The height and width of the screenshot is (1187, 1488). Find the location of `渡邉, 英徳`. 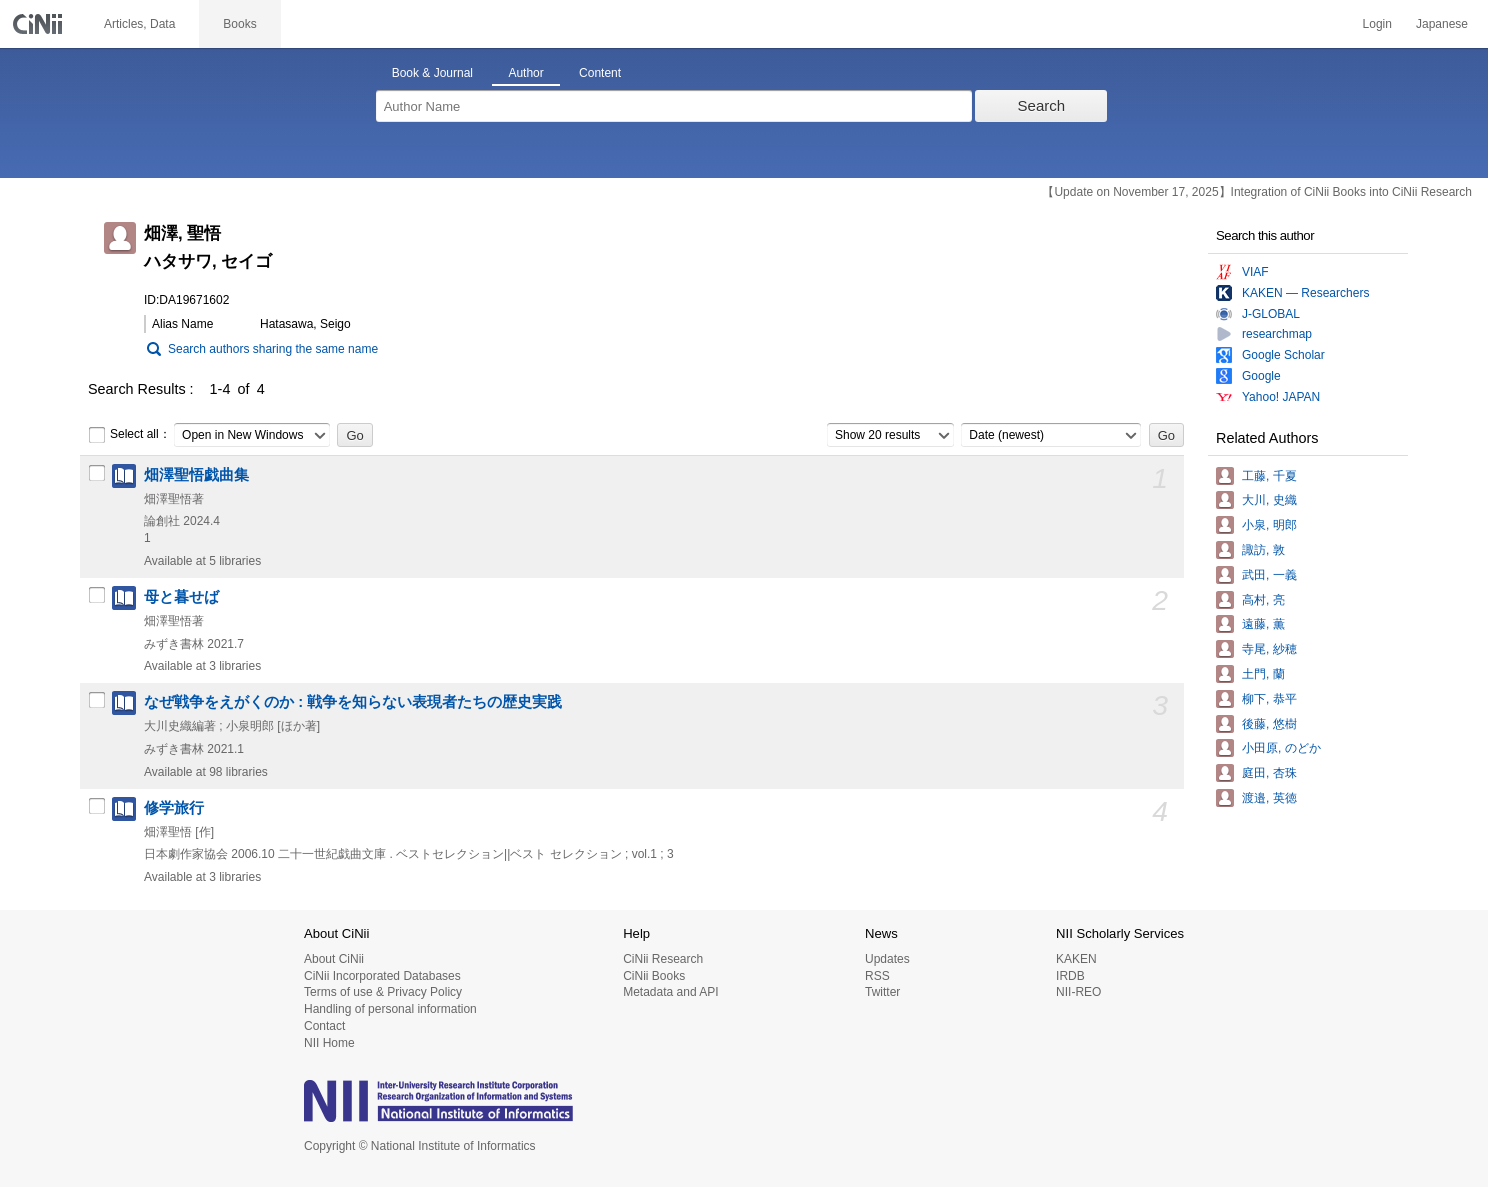

渡邉, 英徳 is located at coordinates (1269, 798).